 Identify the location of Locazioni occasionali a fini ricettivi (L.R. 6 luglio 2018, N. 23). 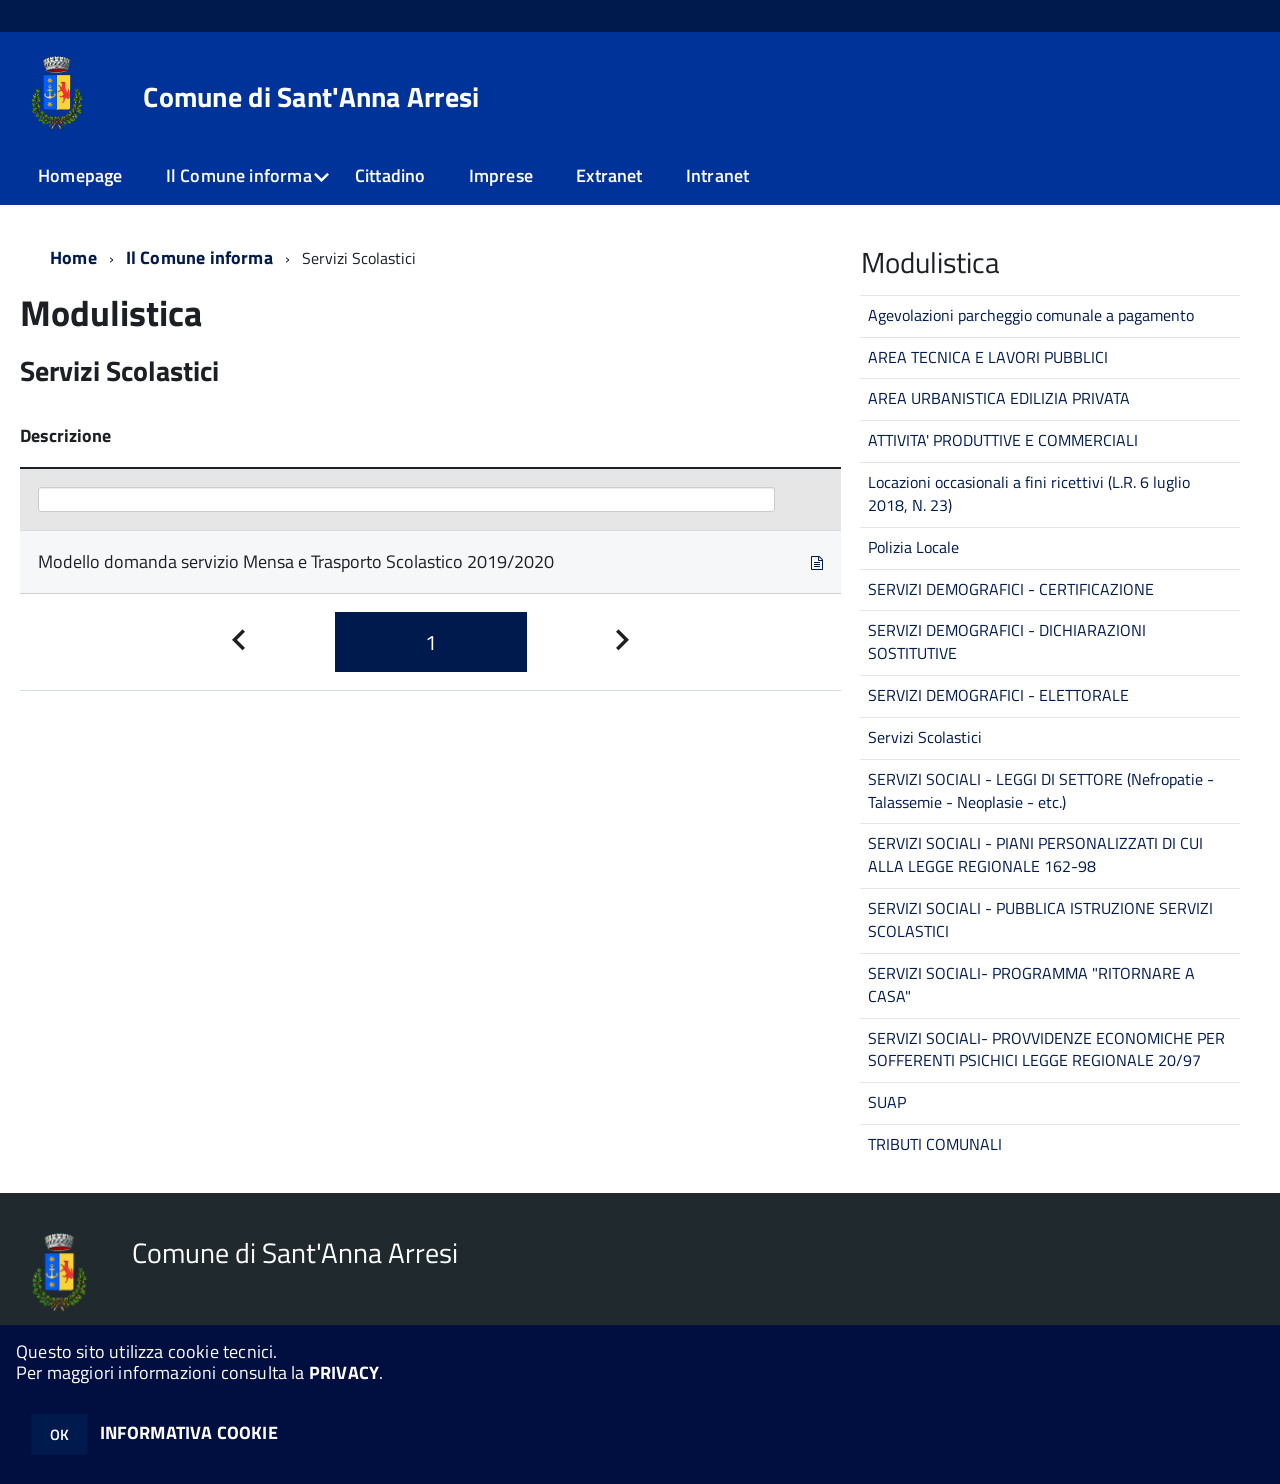
(1029, 493).